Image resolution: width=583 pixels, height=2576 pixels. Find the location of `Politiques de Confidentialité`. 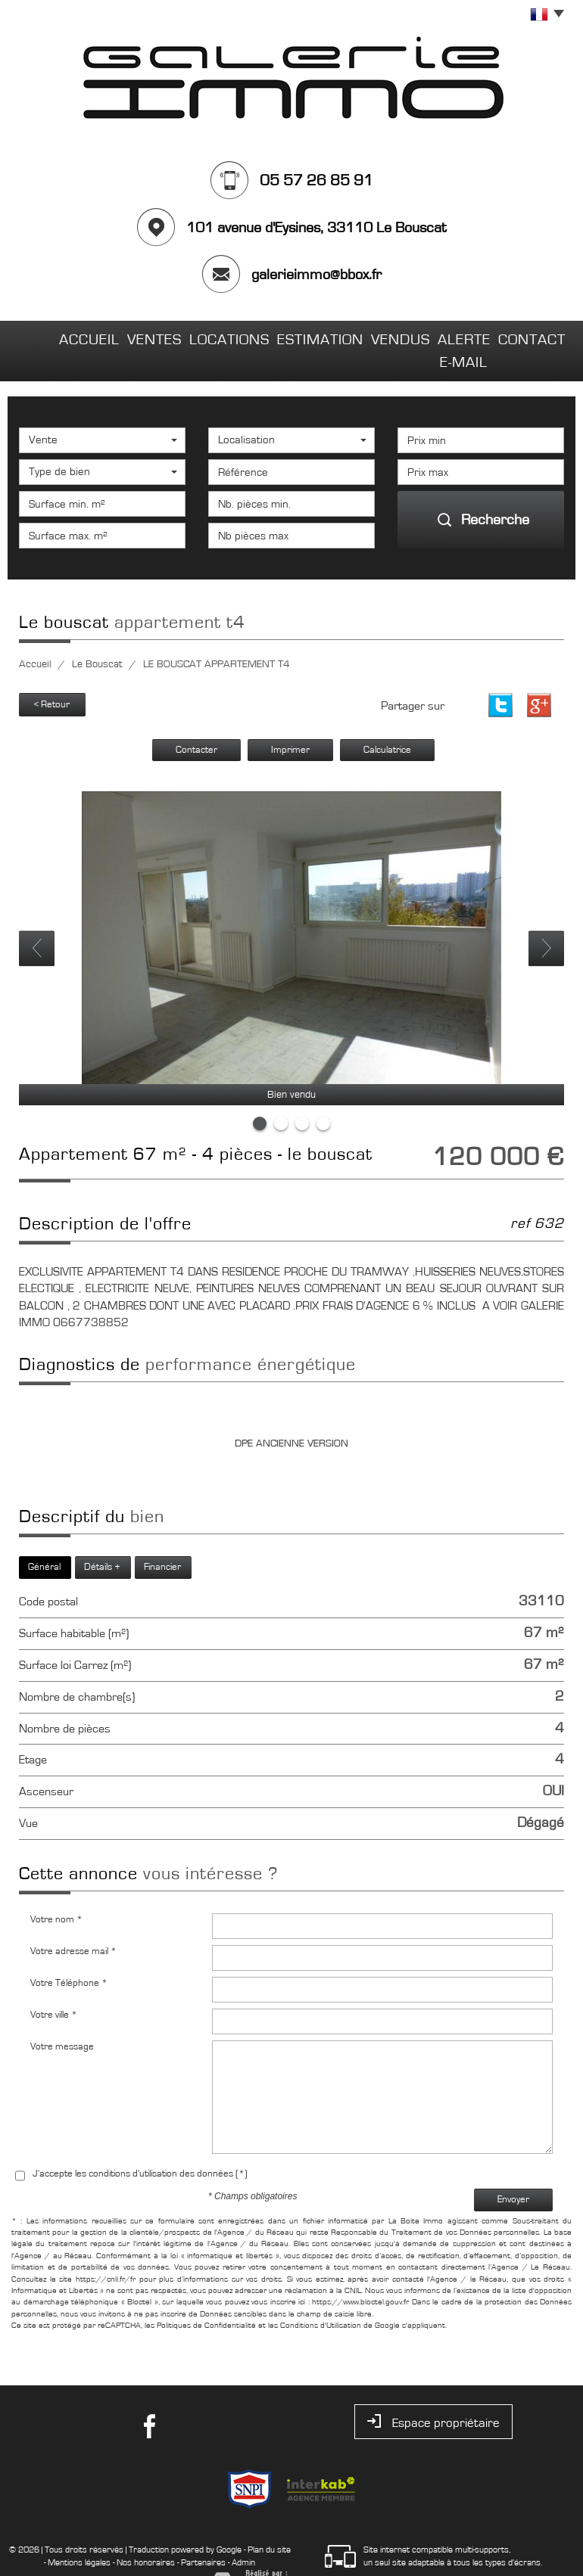

Politiques de Confidentialité is located at coordinates (206, 2295).